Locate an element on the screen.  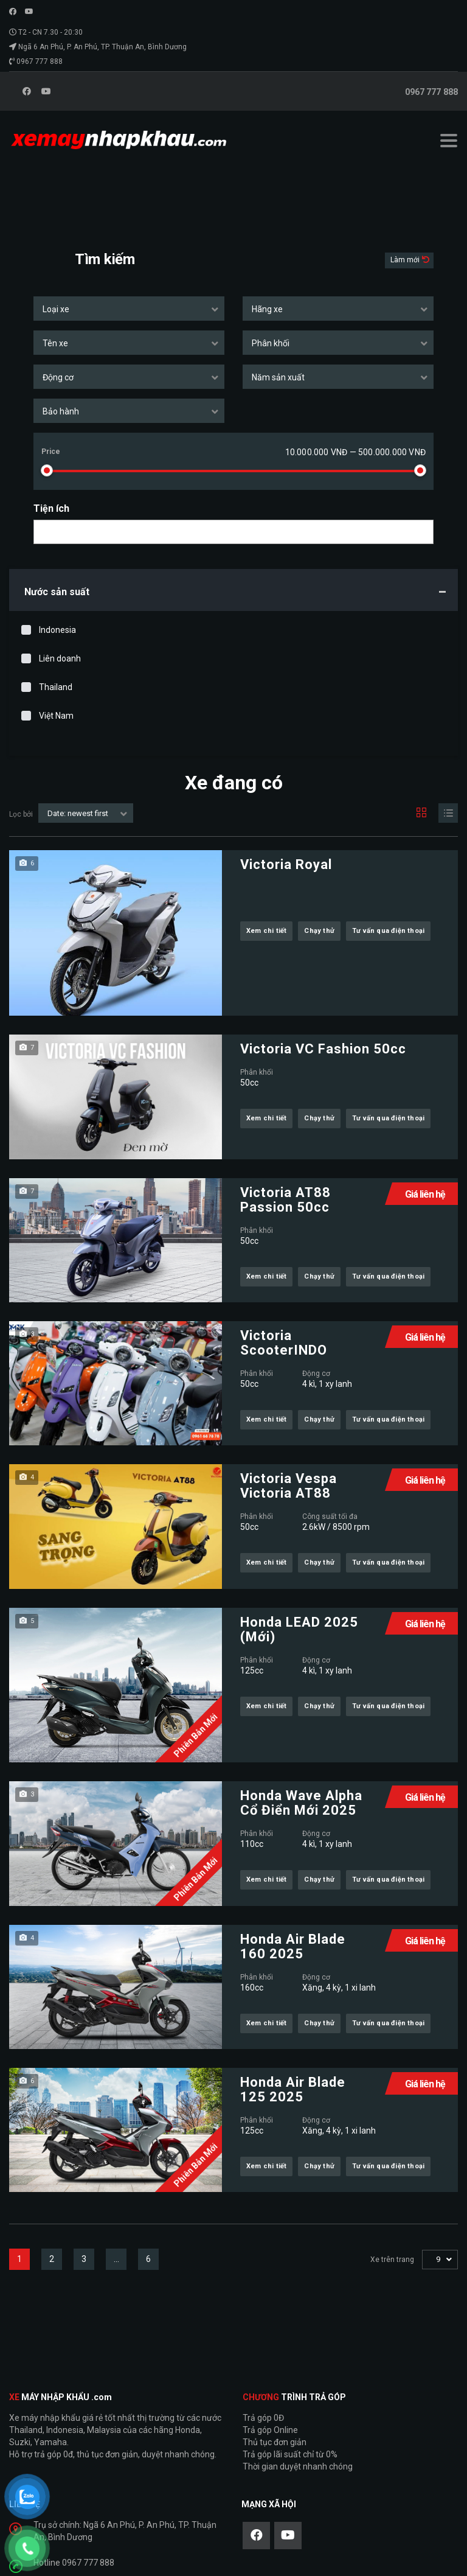
Loại xe [textbox] is located at coordinates (56, 309).